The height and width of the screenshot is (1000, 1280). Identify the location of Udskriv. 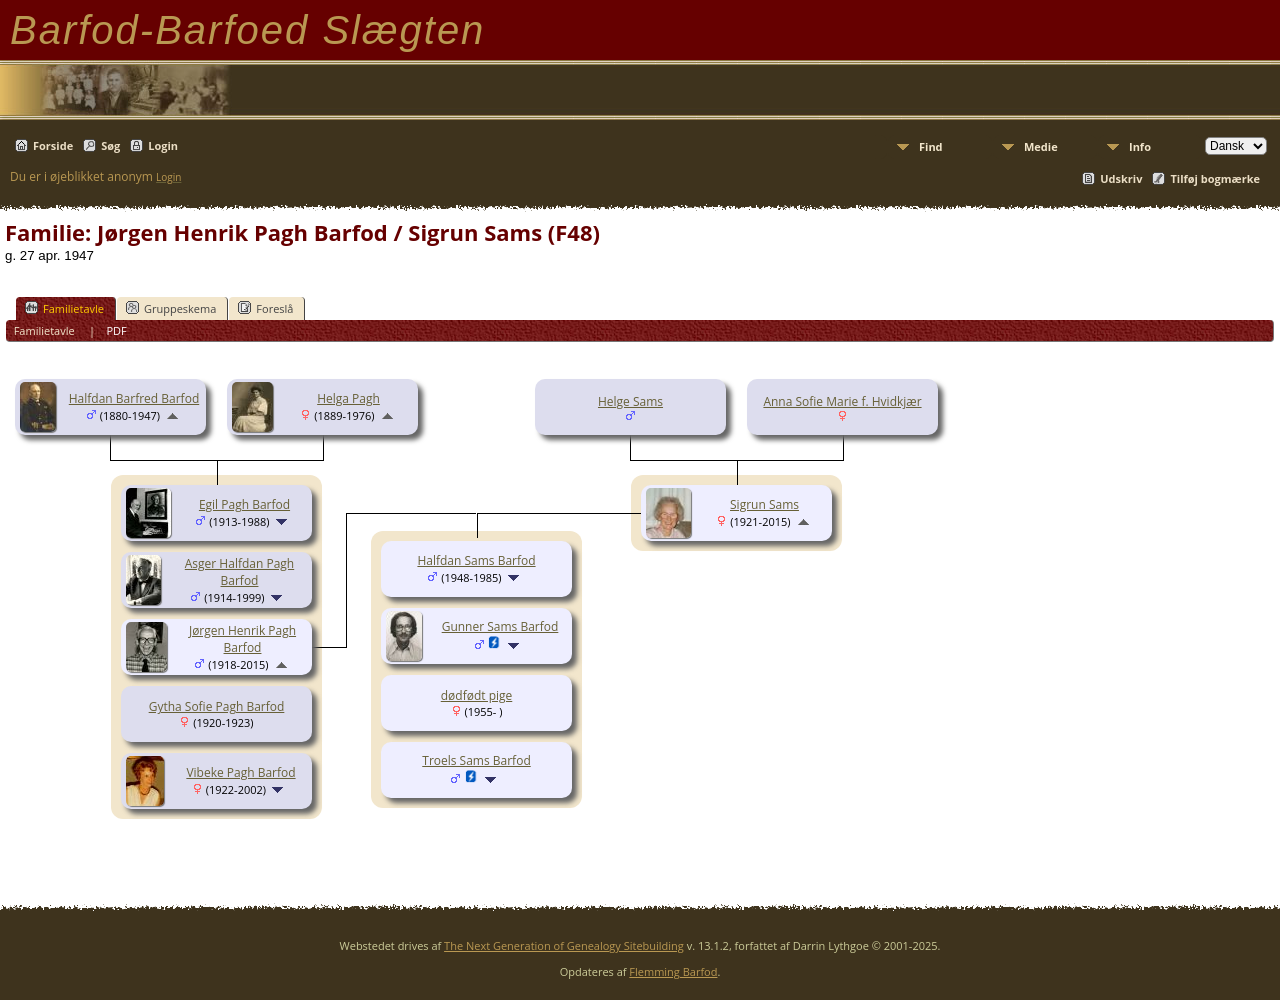
(1121, 178).